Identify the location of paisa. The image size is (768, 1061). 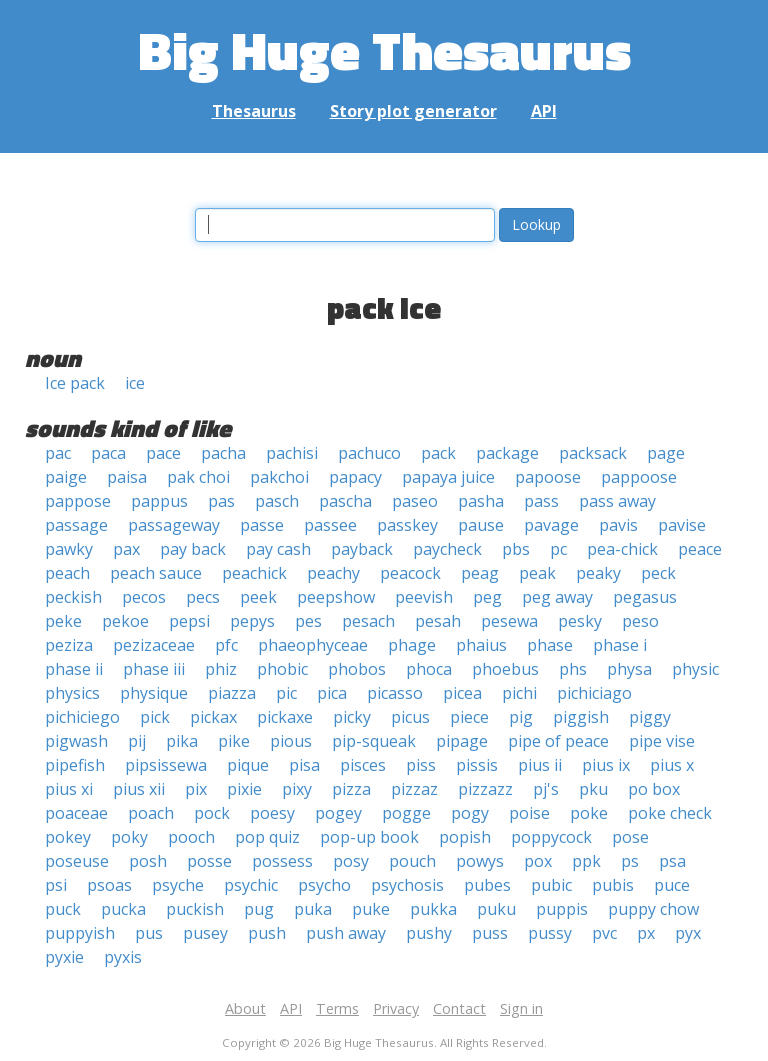
(127, 477).